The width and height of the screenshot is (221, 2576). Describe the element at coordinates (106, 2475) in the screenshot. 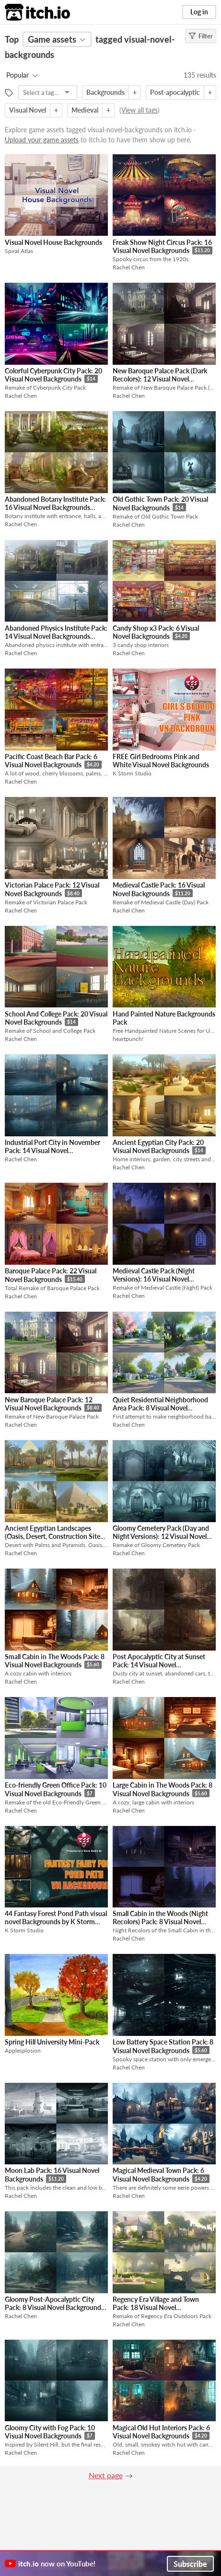

I see `Next page` at that location.